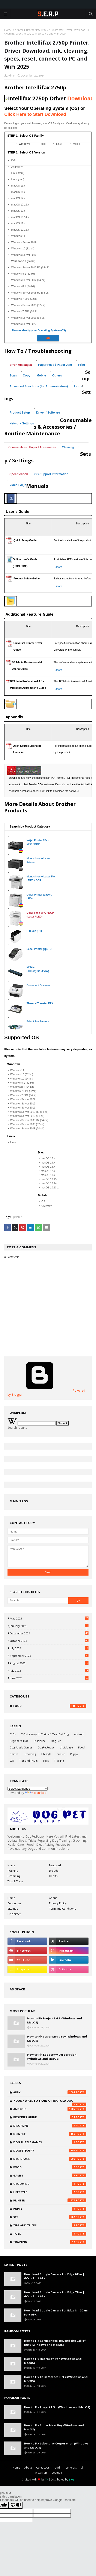 Image resolution: width=96 pixels, height=2576 pixels. What do you see at coordinates (18, 198) in the screenshot?
I see `macOS 14.x` at bounding box center [18, 198].